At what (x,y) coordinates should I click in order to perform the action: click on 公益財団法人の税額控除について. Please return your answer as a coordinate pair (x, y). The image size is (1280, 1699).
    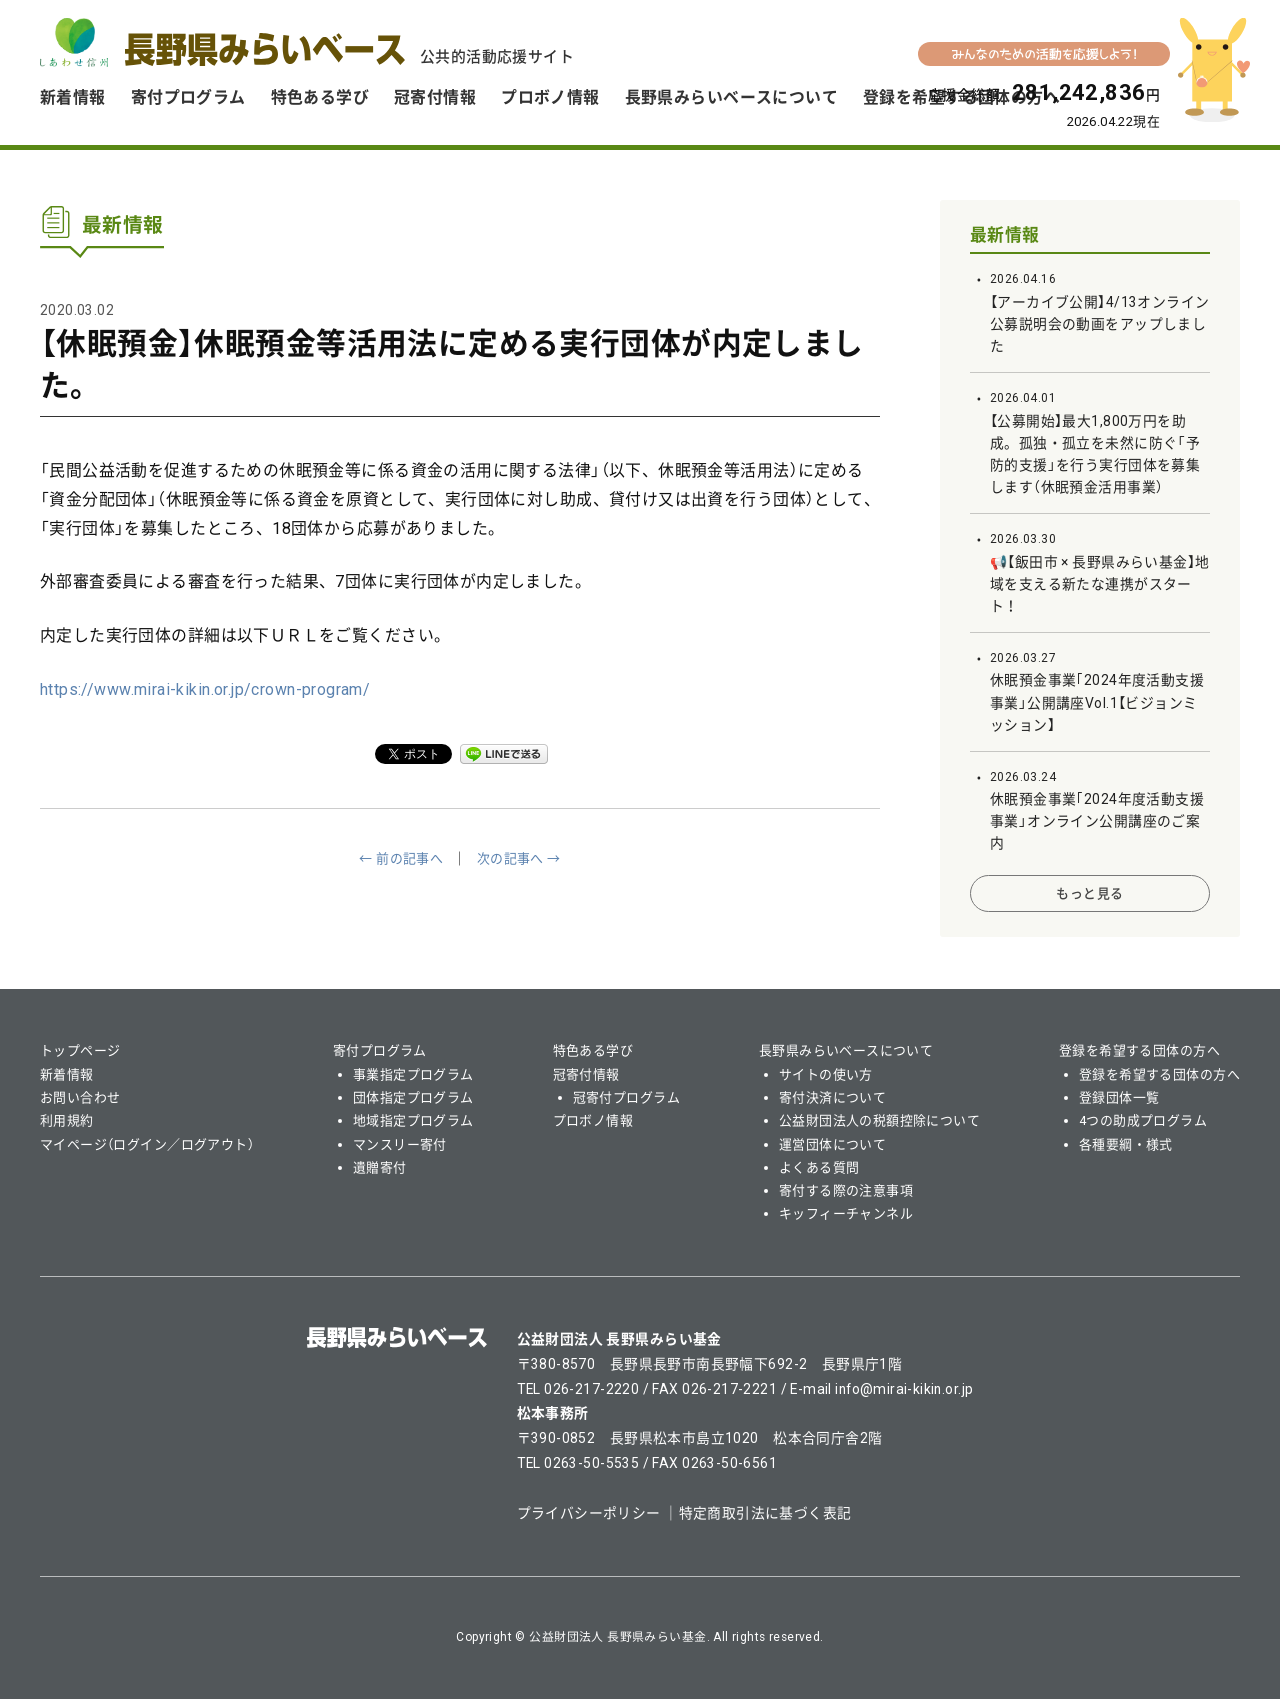
    Looking at the image, I should click on (879, 1120).